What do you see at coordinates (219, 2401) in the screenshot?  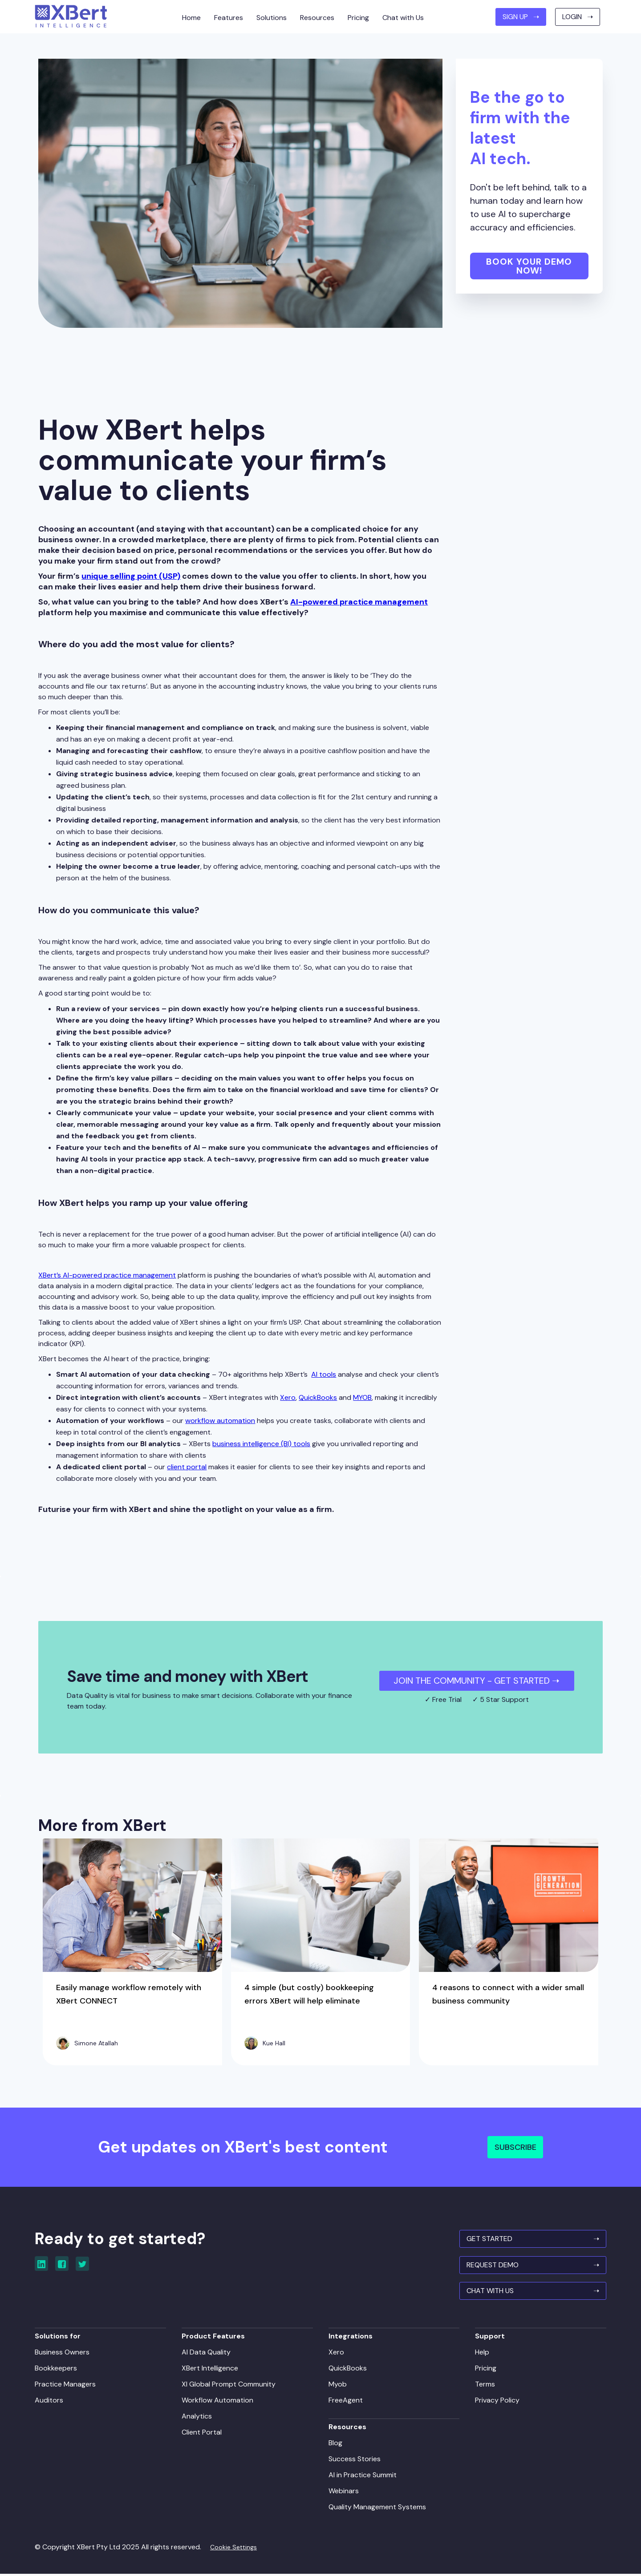 I see `Workflow Automation` at bounding box center [219, 2401].